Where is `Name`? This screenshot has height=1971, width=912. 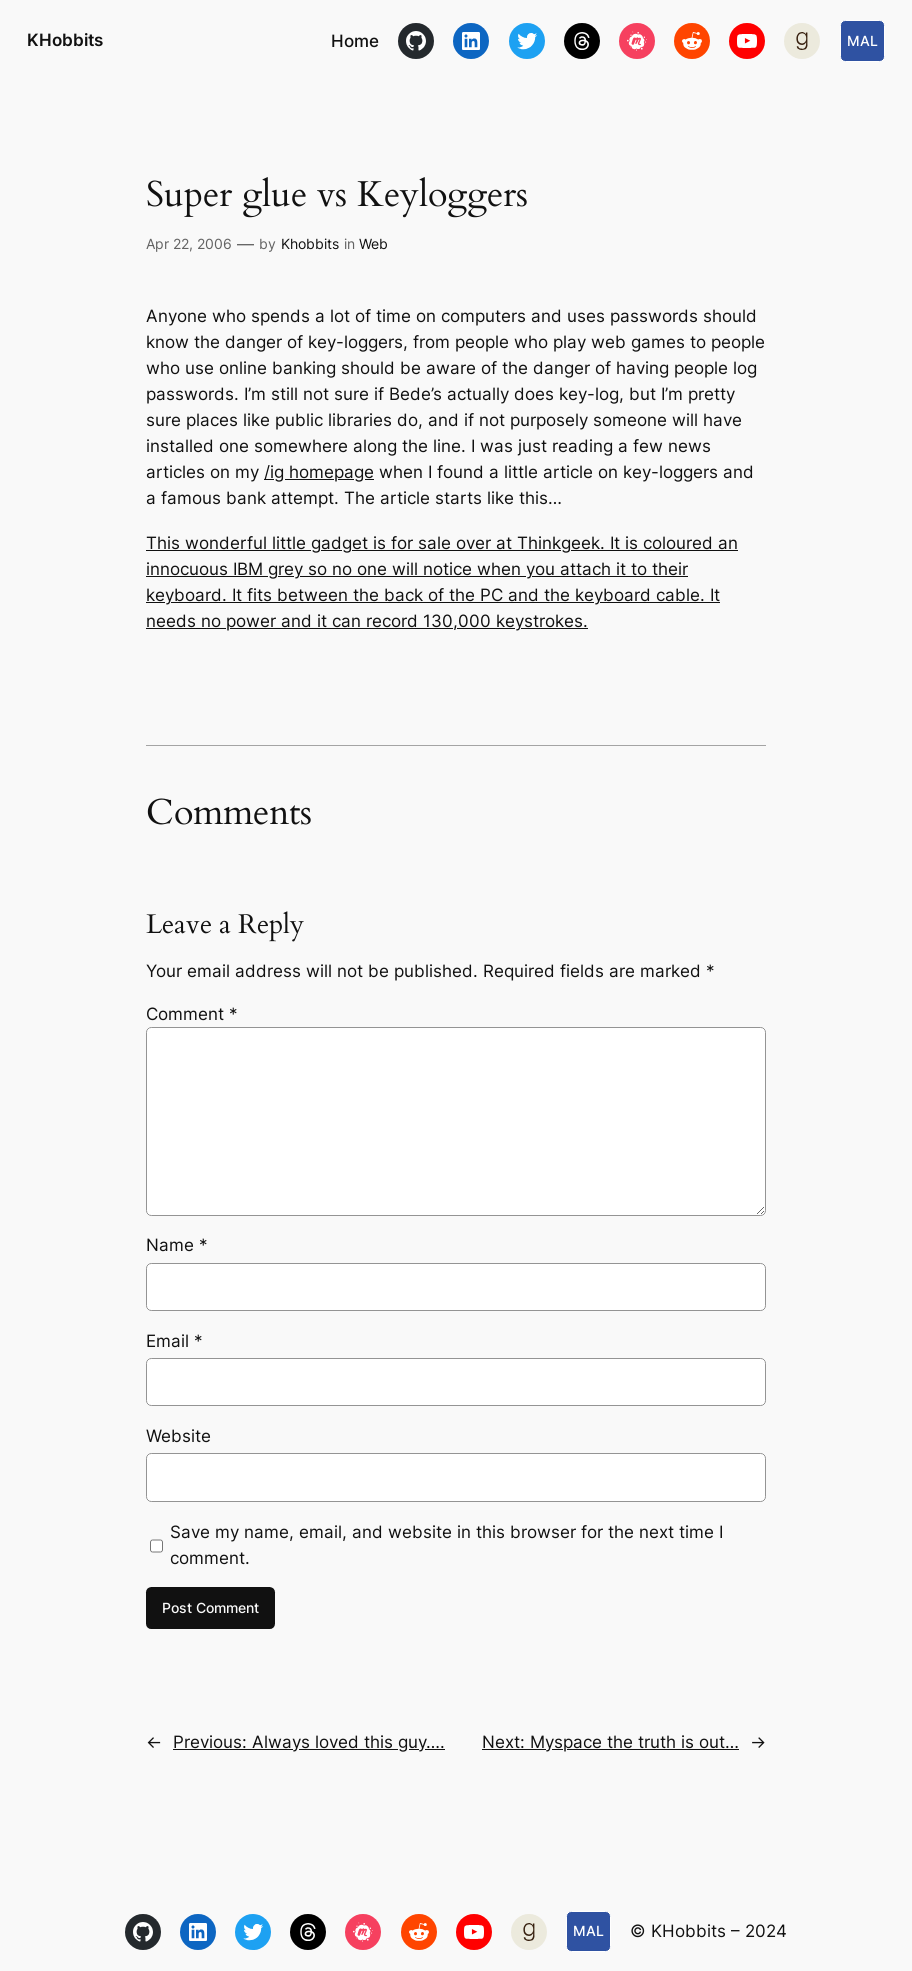 Name is located at coordinates (177, 1245).